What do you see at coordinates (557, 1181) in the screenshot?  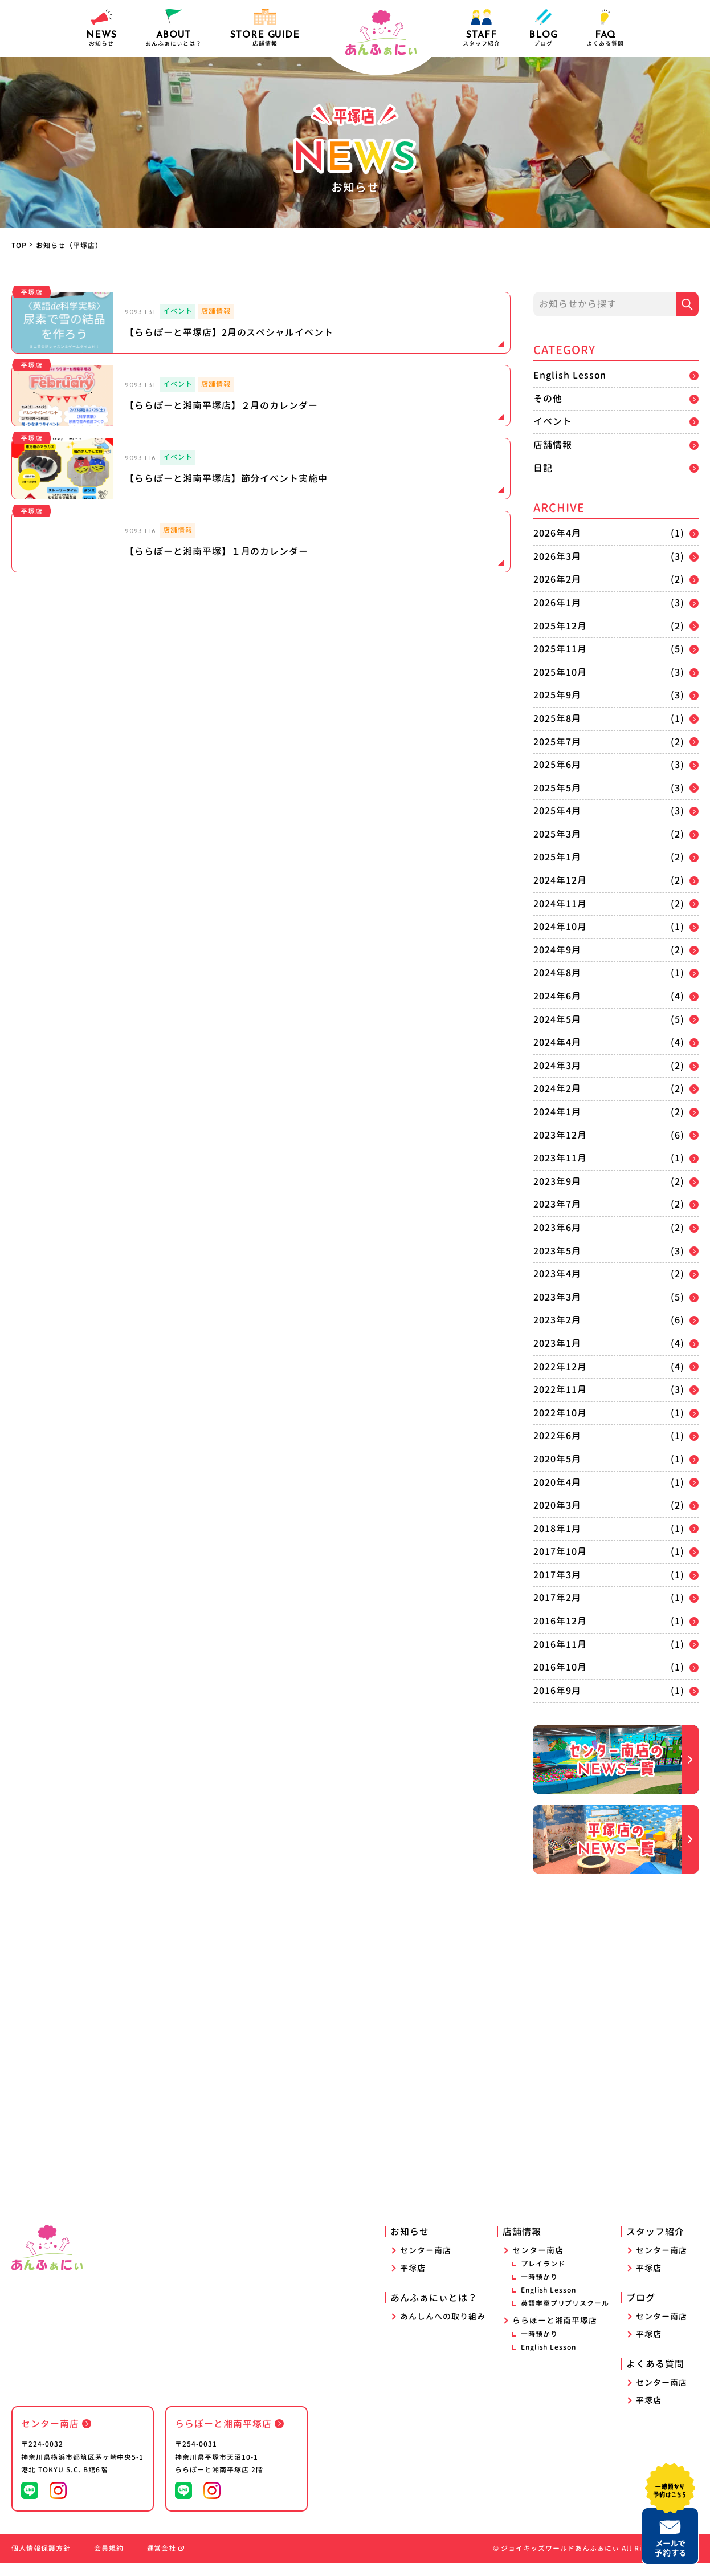 I see `2023年9月` at bounding box center [557, 1181].